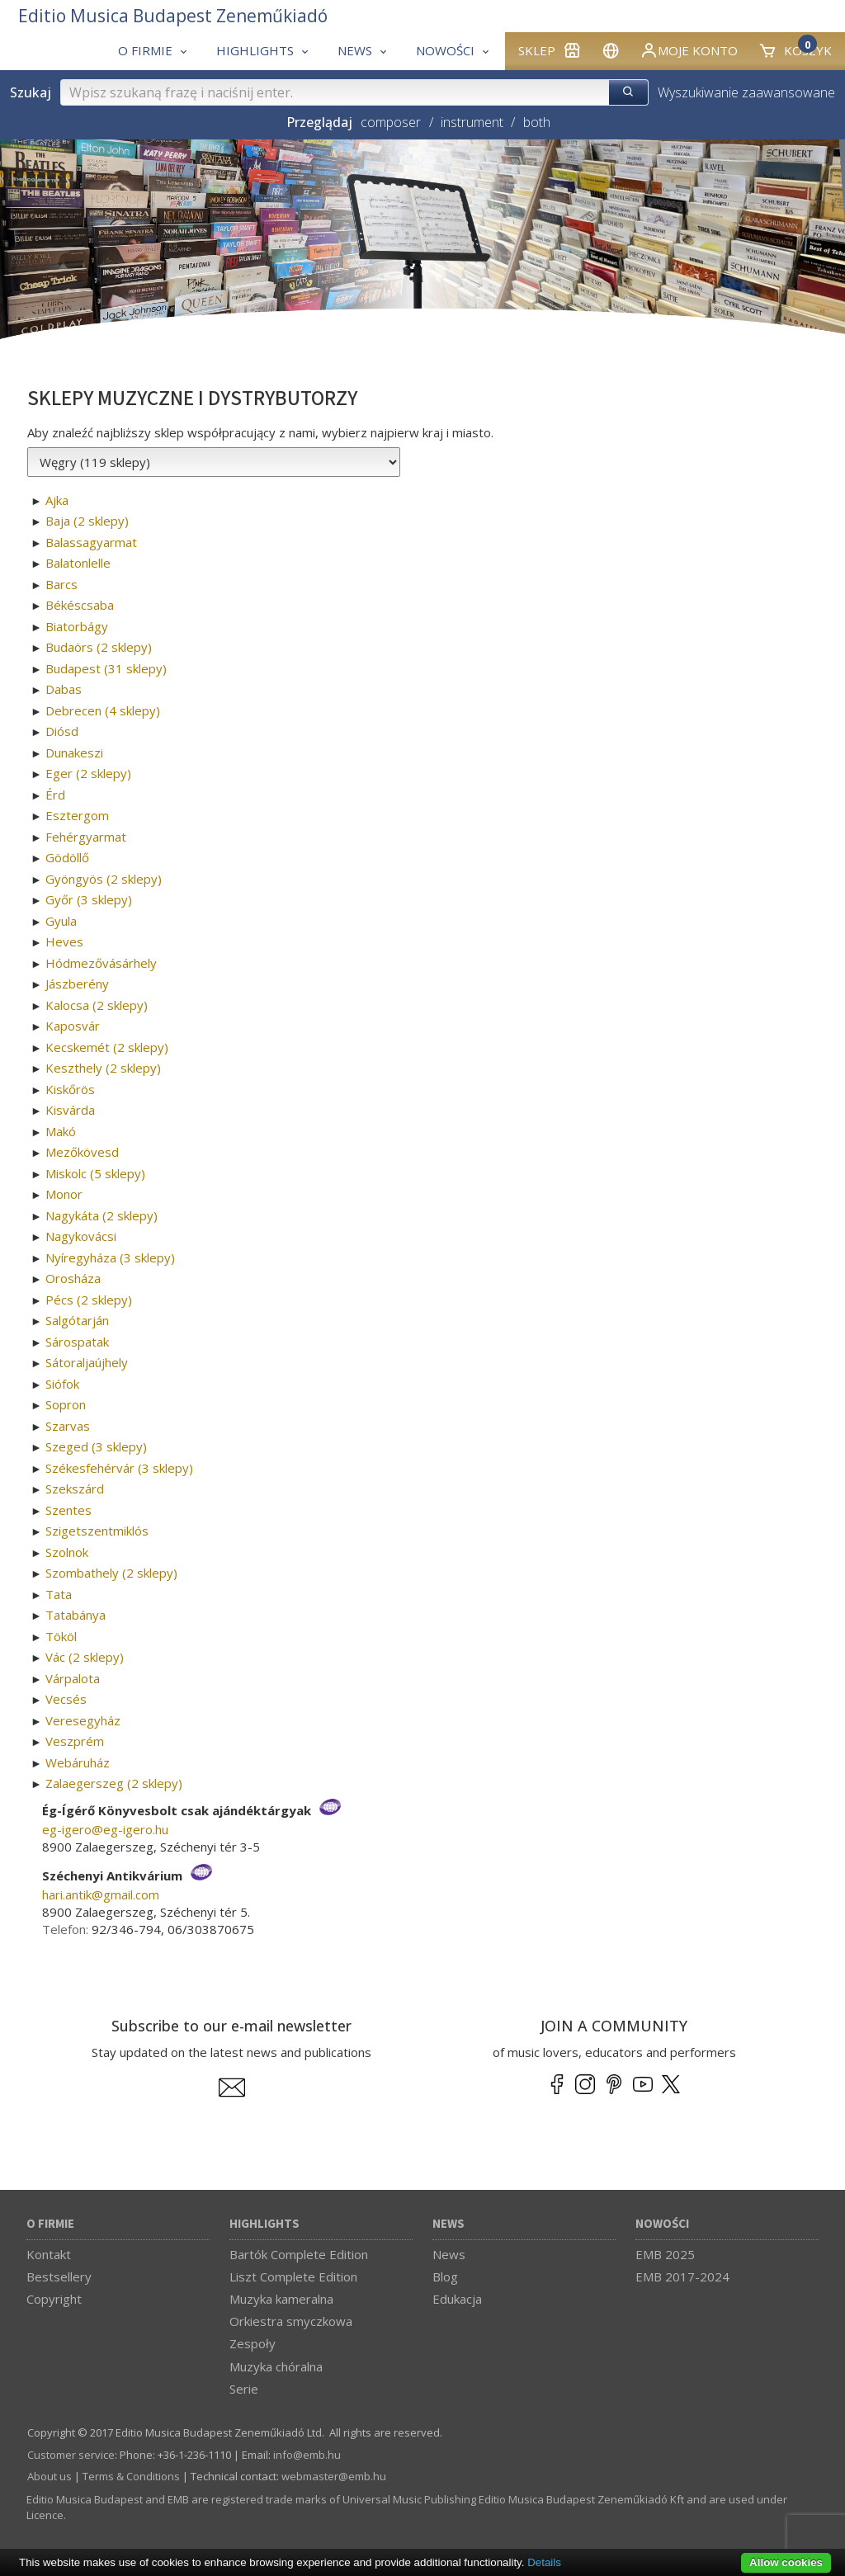 The width and height of the screenshot is (845, 2576). Describe the element at coordinates (290, 2321) in the screenshot. I see `Orkiestra smyczkowa` at that location.